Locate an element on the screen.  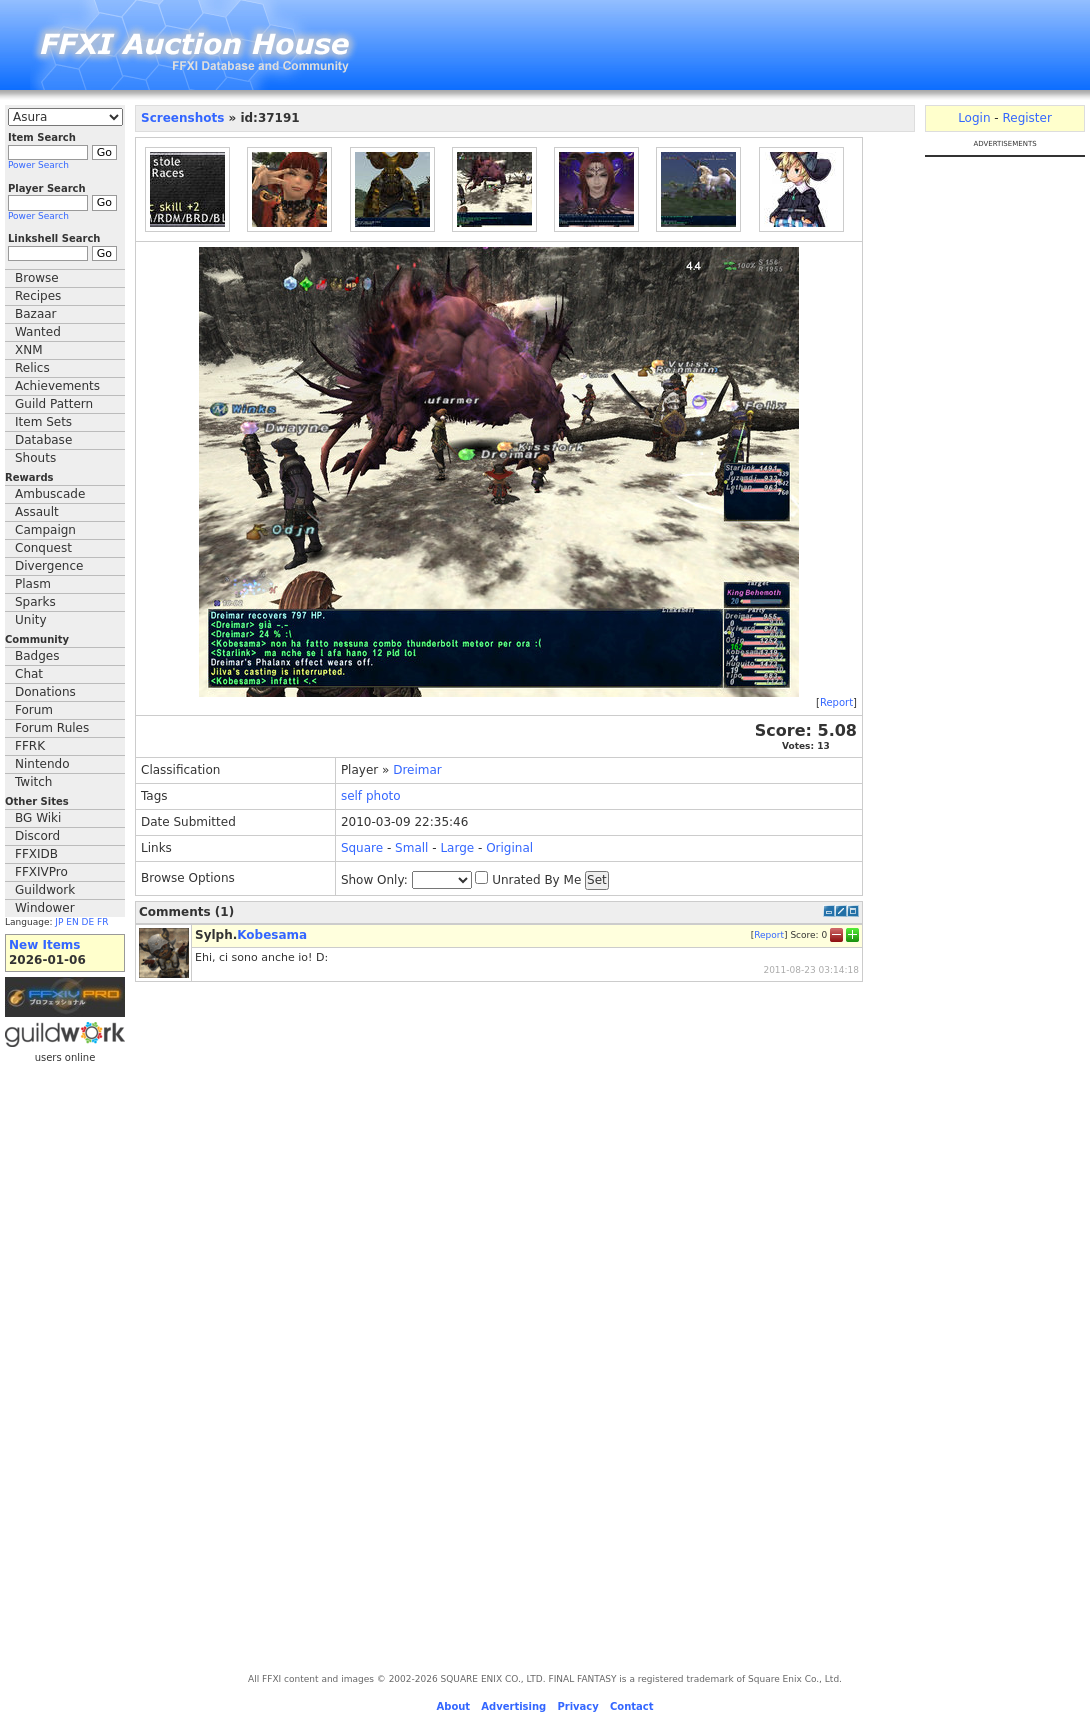
Divergence is located at coordinates (49, 566).